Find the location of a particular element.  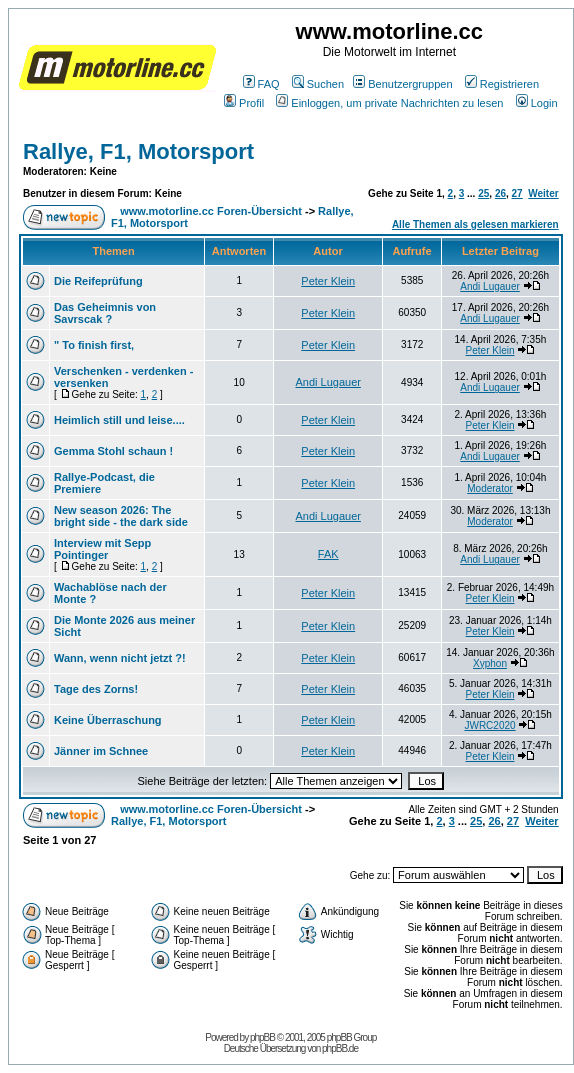

26 is located at coordinates (500, 193).